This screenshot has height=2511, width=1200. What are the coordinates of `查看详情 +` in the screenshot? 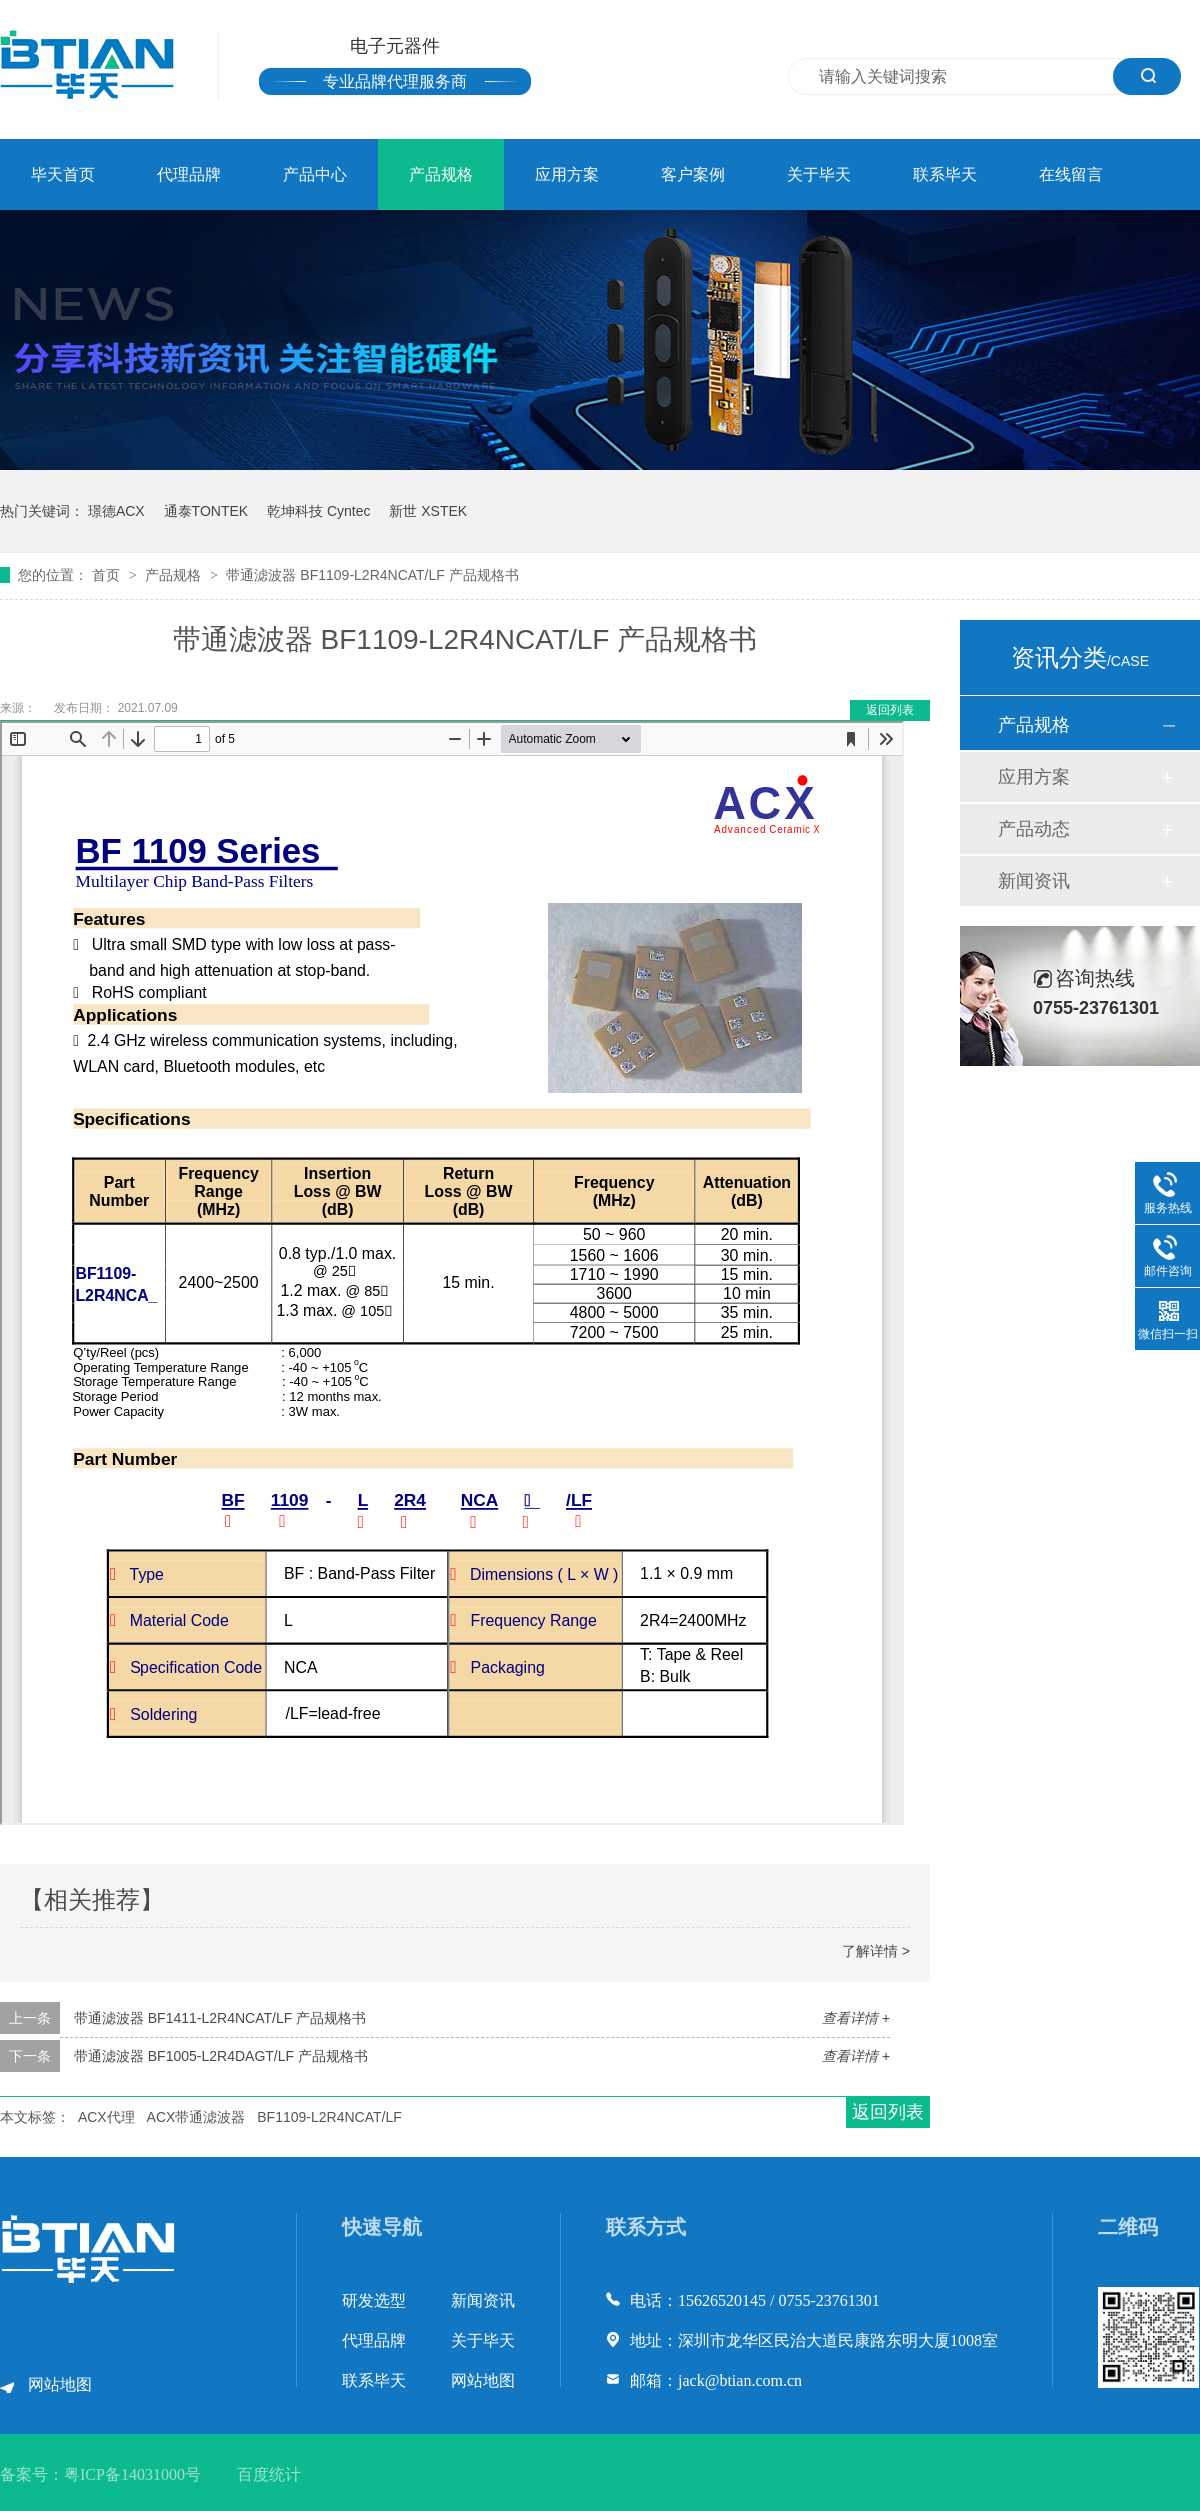 It's located at (856, 2018).